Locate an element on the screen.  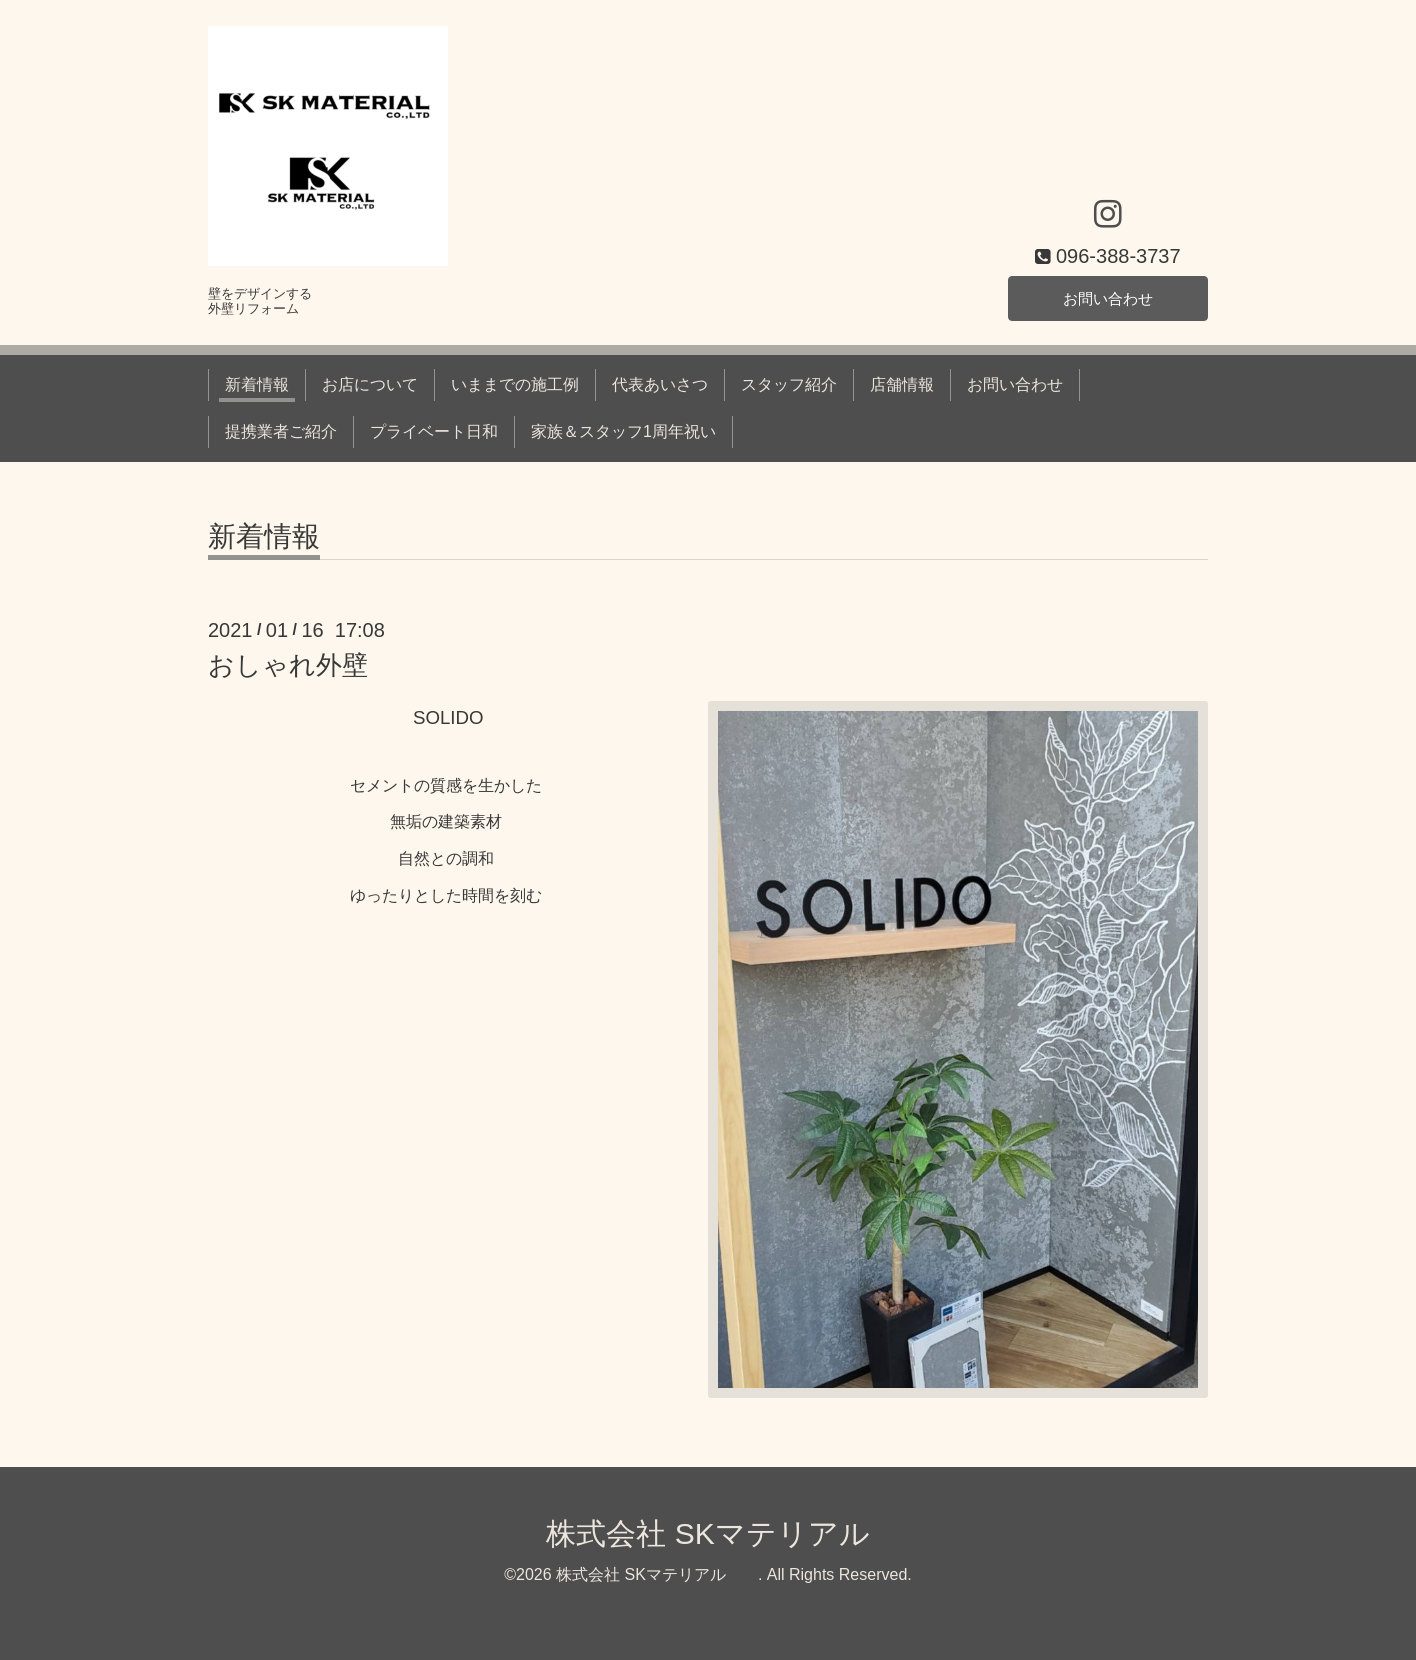
お問い合わせ is located at coordinates (1108, 296).